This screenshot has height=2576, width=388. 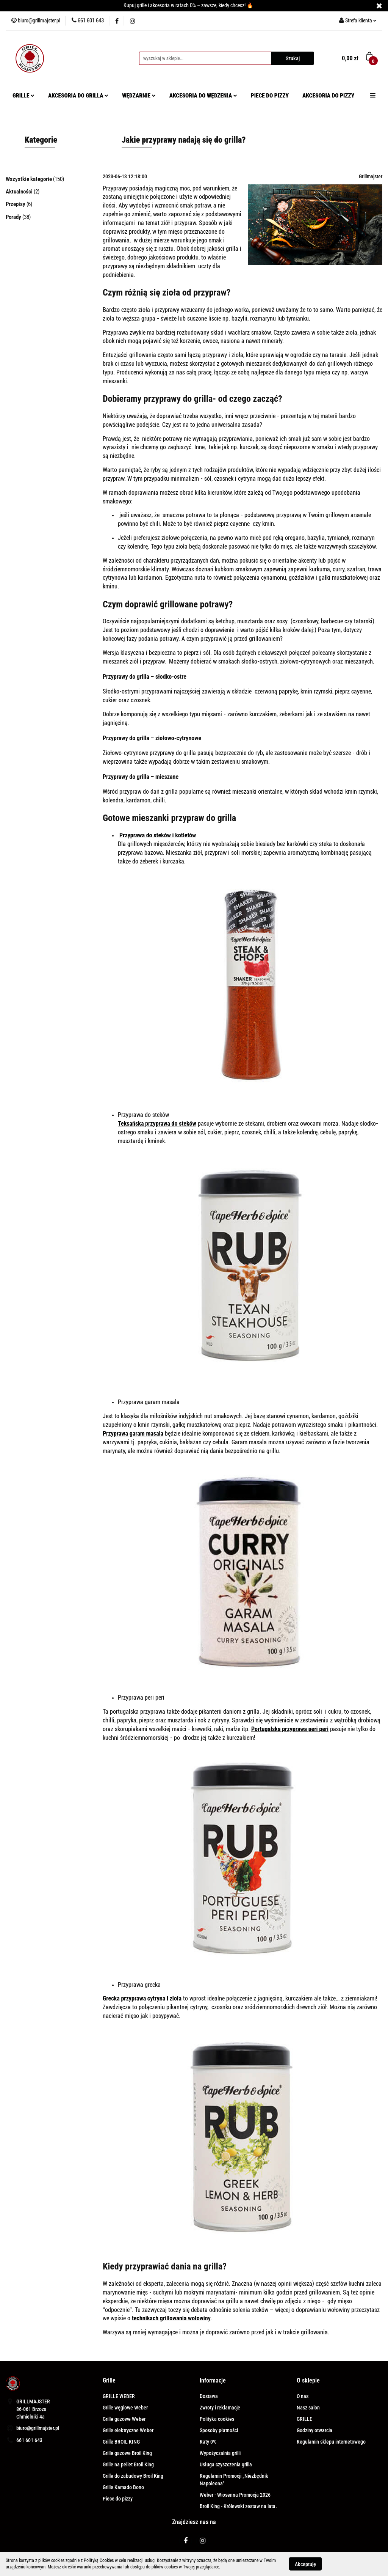 What do you see at coordinates (217, 2419) in the screenshot?
I see `Polityka cookies` at bounding box center [217, 2419].